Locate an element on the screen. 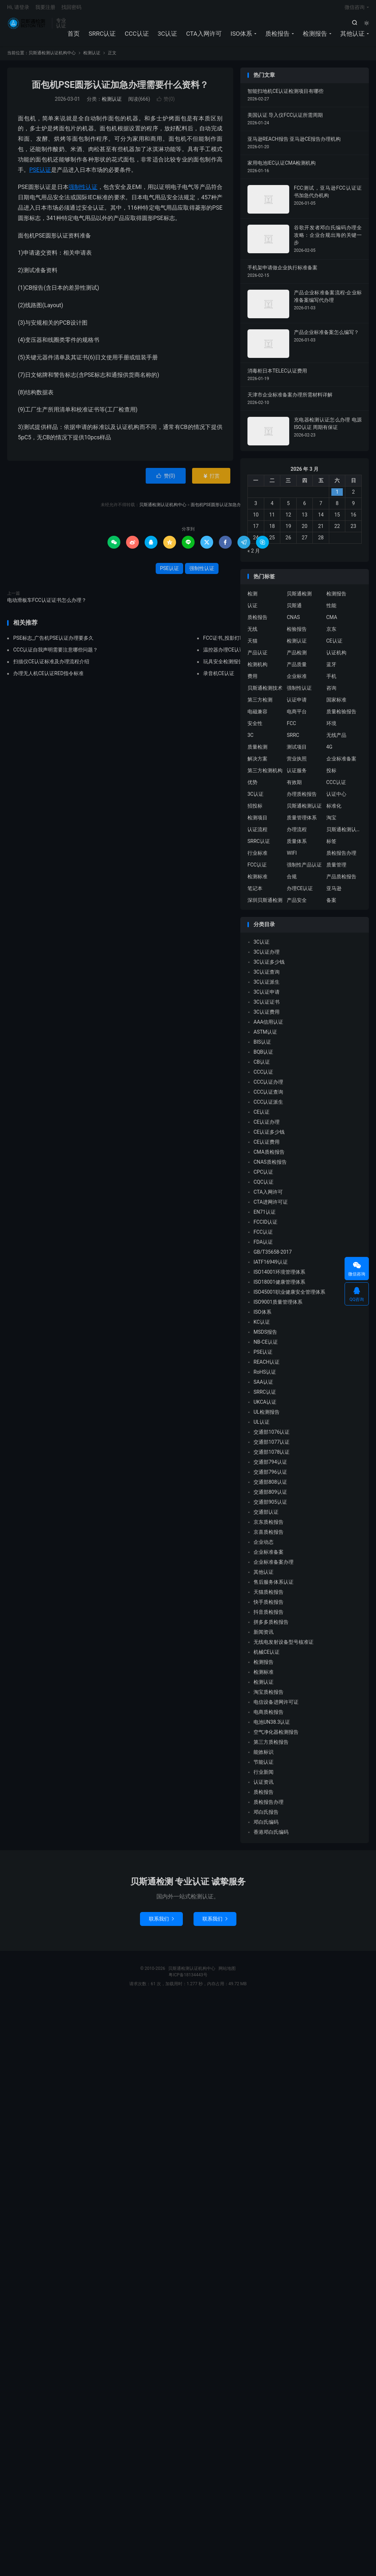 The height and width of the screenshot is (2576, 376). 电信设备进网许可证 is located at coordinates (276, 1705).